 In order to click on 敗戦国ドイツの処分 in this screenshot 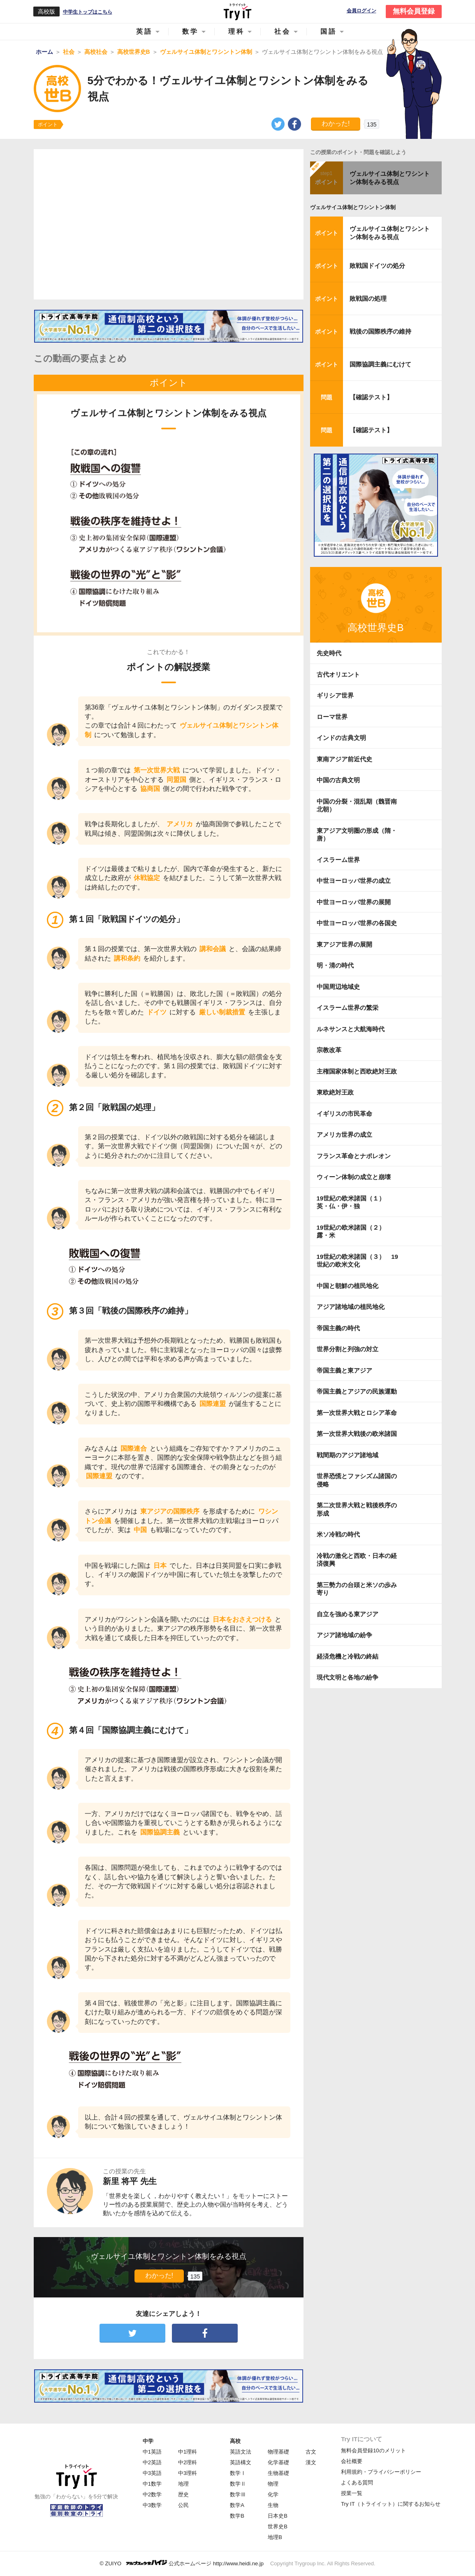, I will do `click(377, 265)`.